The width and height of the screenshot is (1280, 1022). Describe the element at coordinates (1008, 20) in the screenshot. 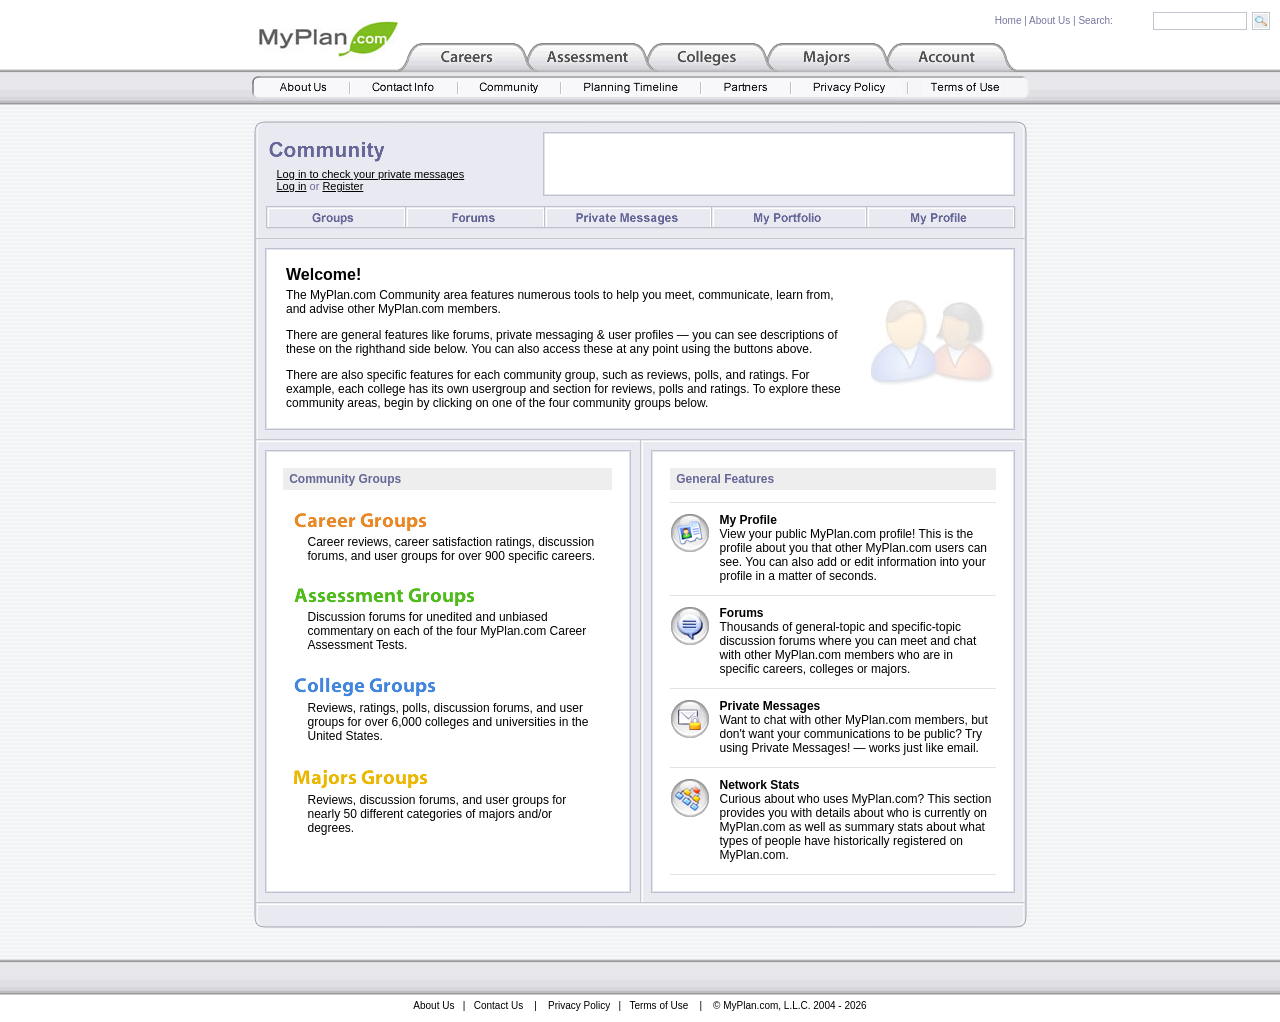

I see `Home` at that location.